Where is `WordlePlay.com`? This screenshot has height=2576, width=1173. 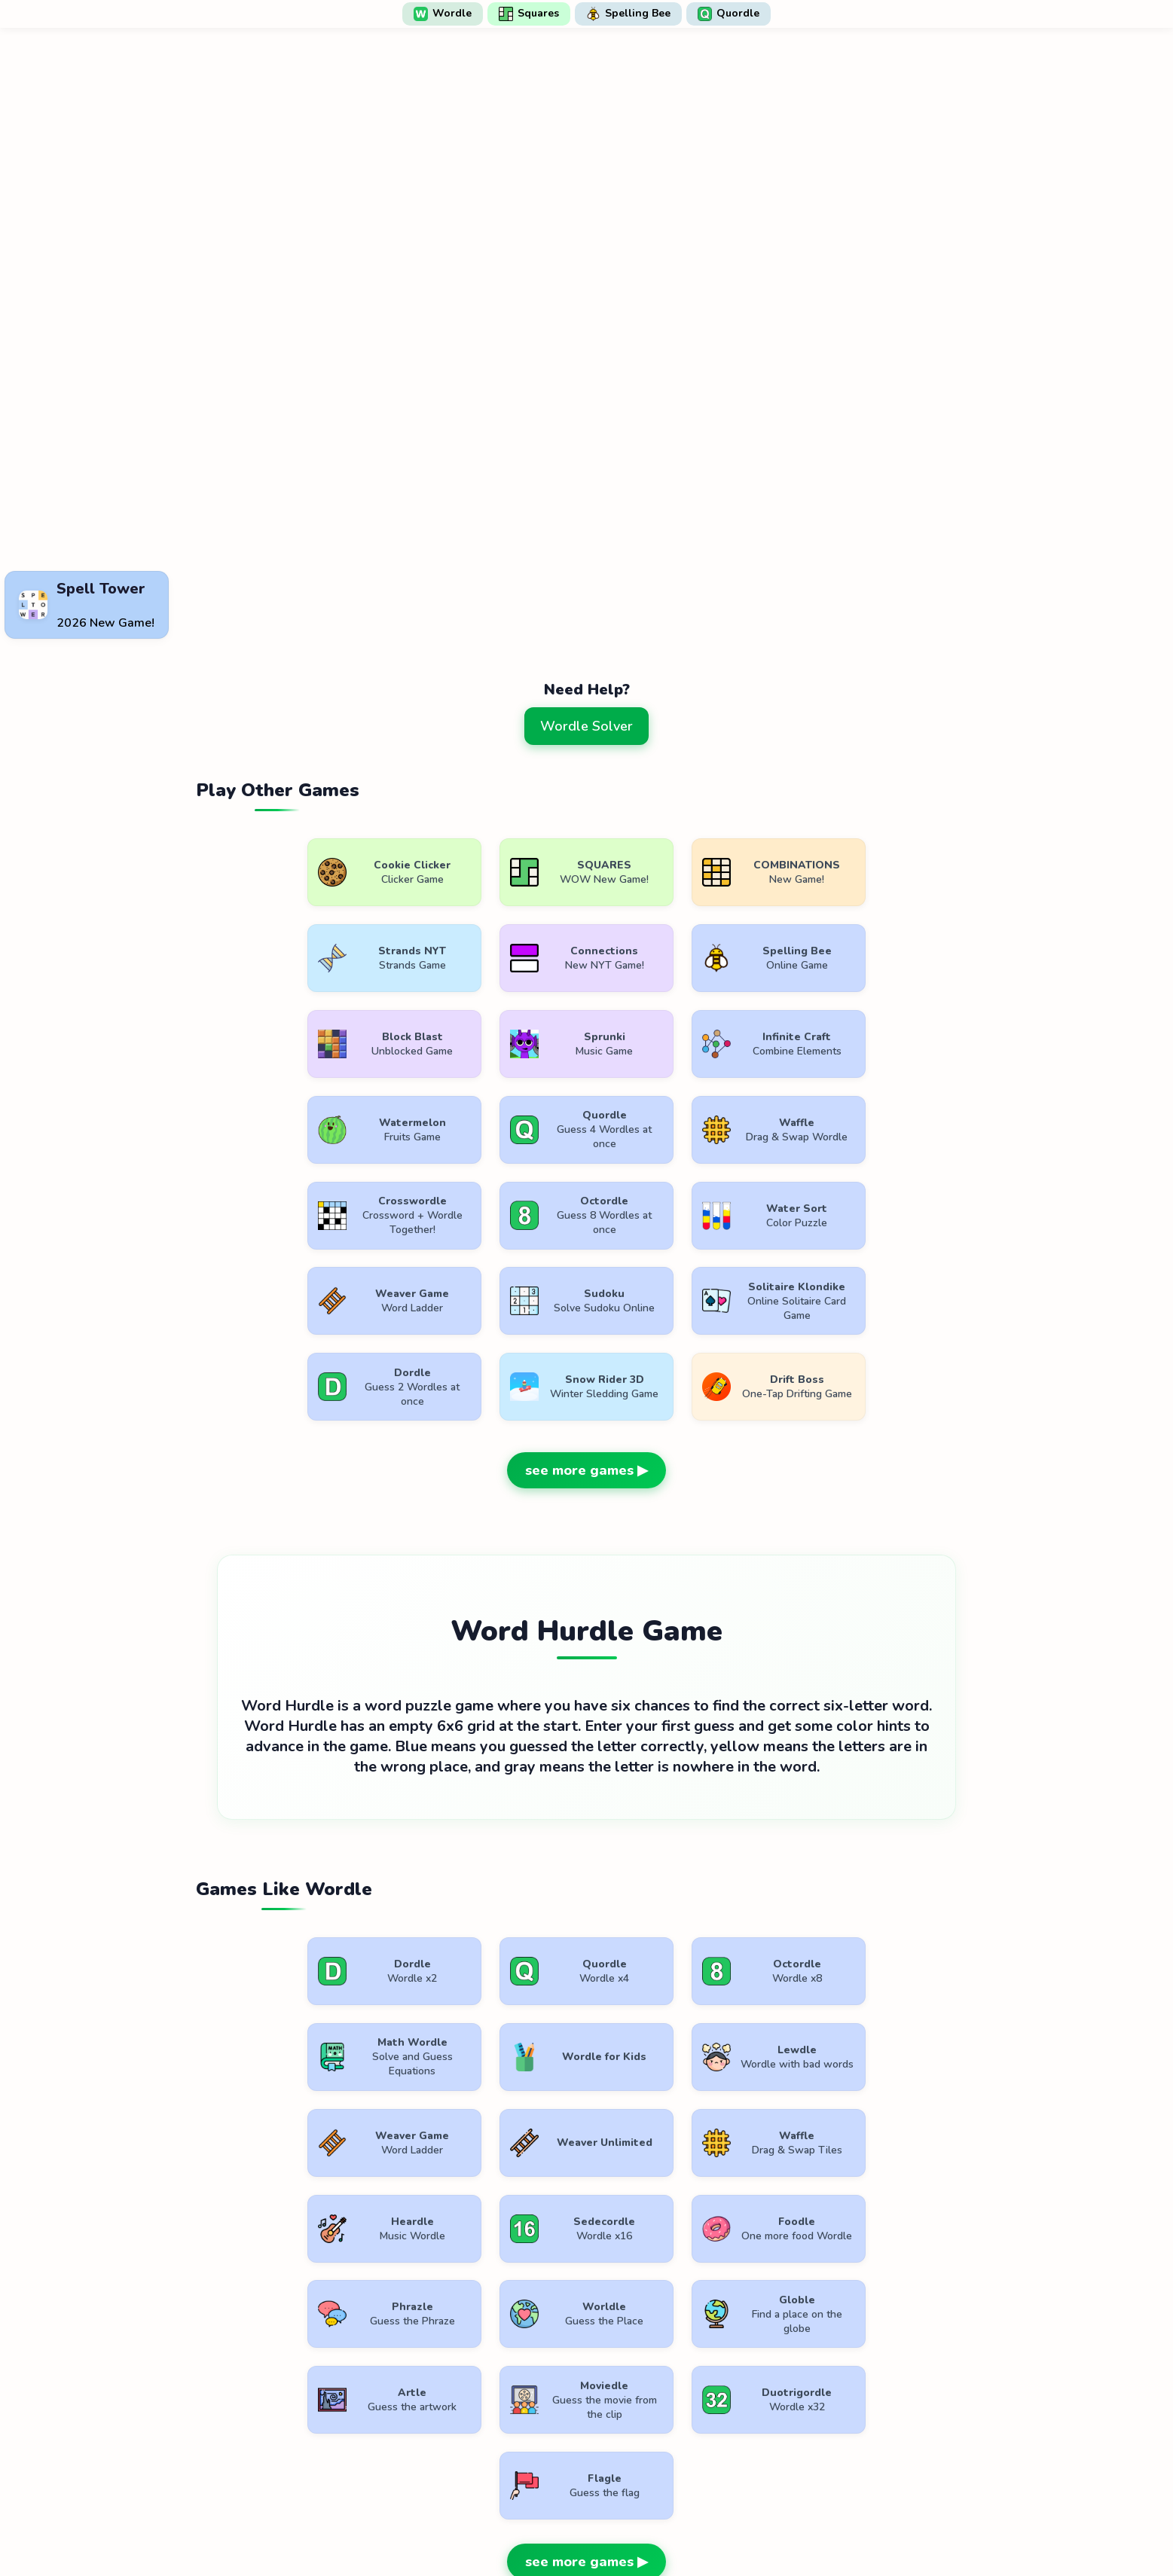 WordlePlay.com is located at coordinates (611, 2487).